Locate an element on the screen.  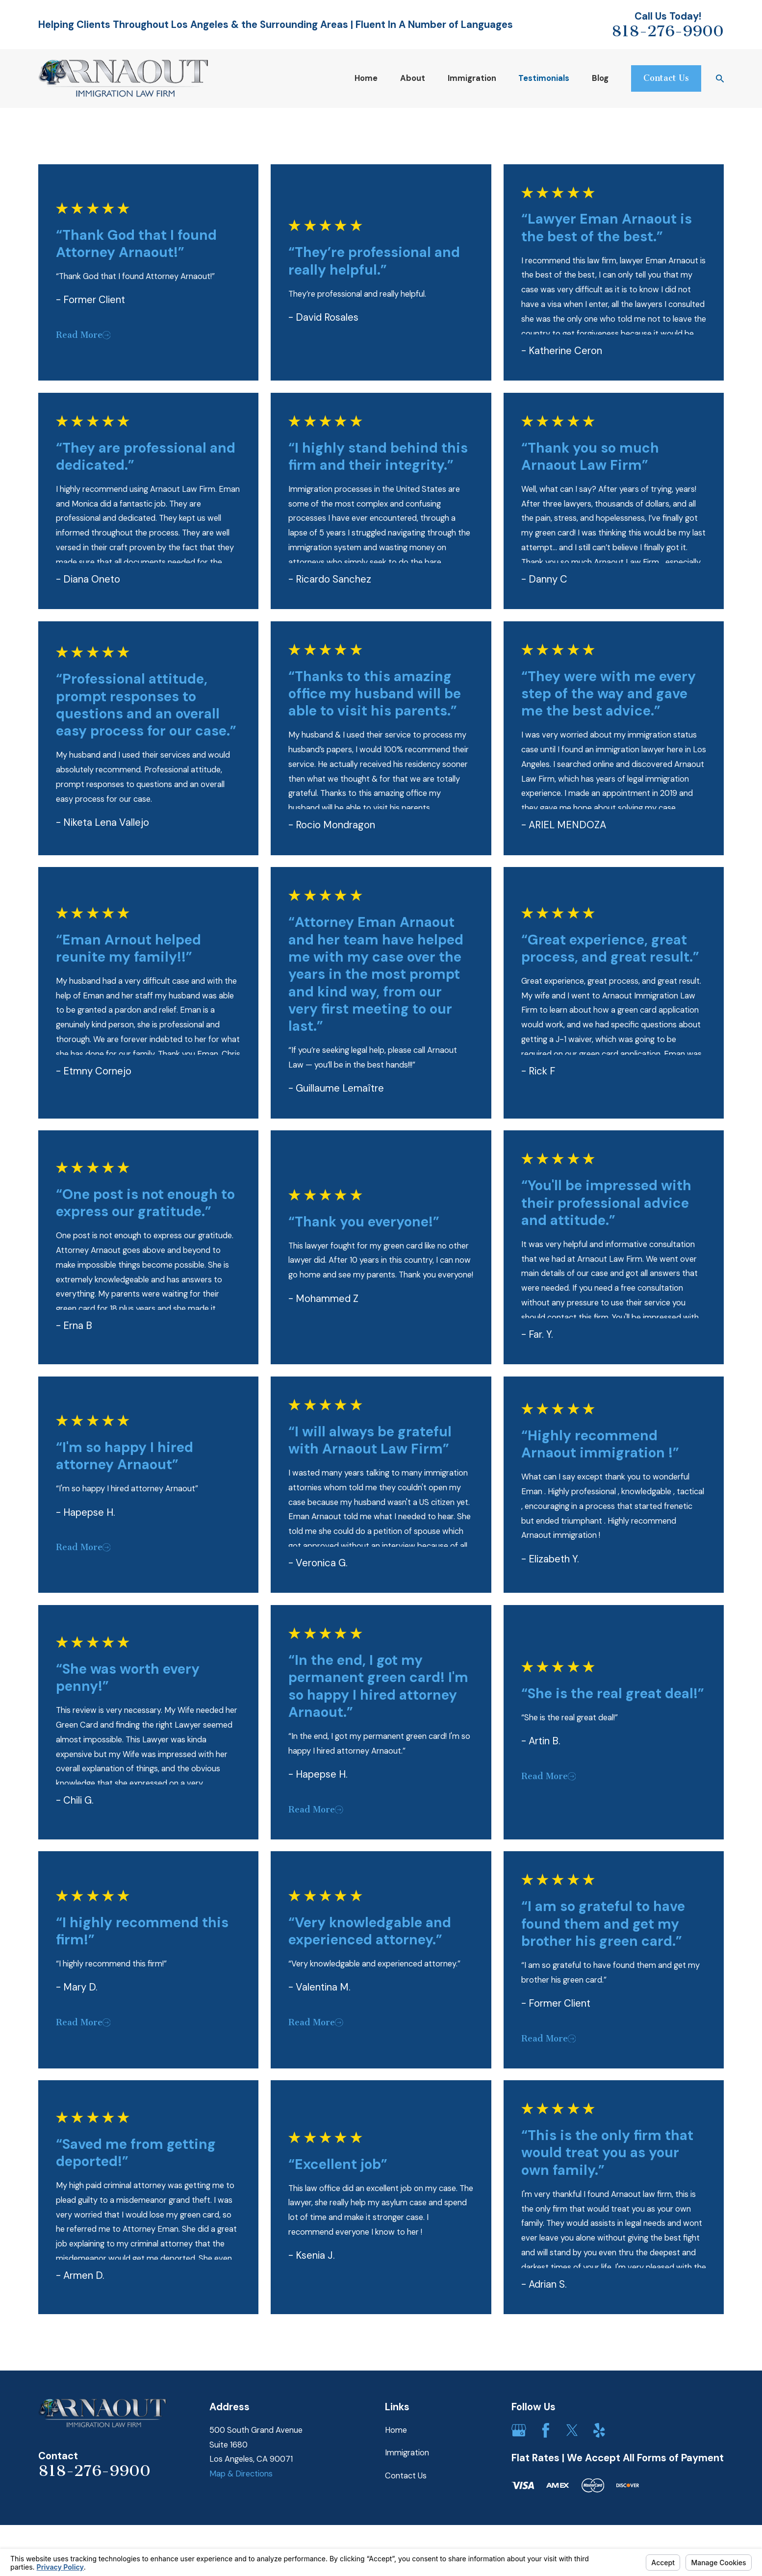
Testimonials [menuitem] is located at coordinates (543, 78).